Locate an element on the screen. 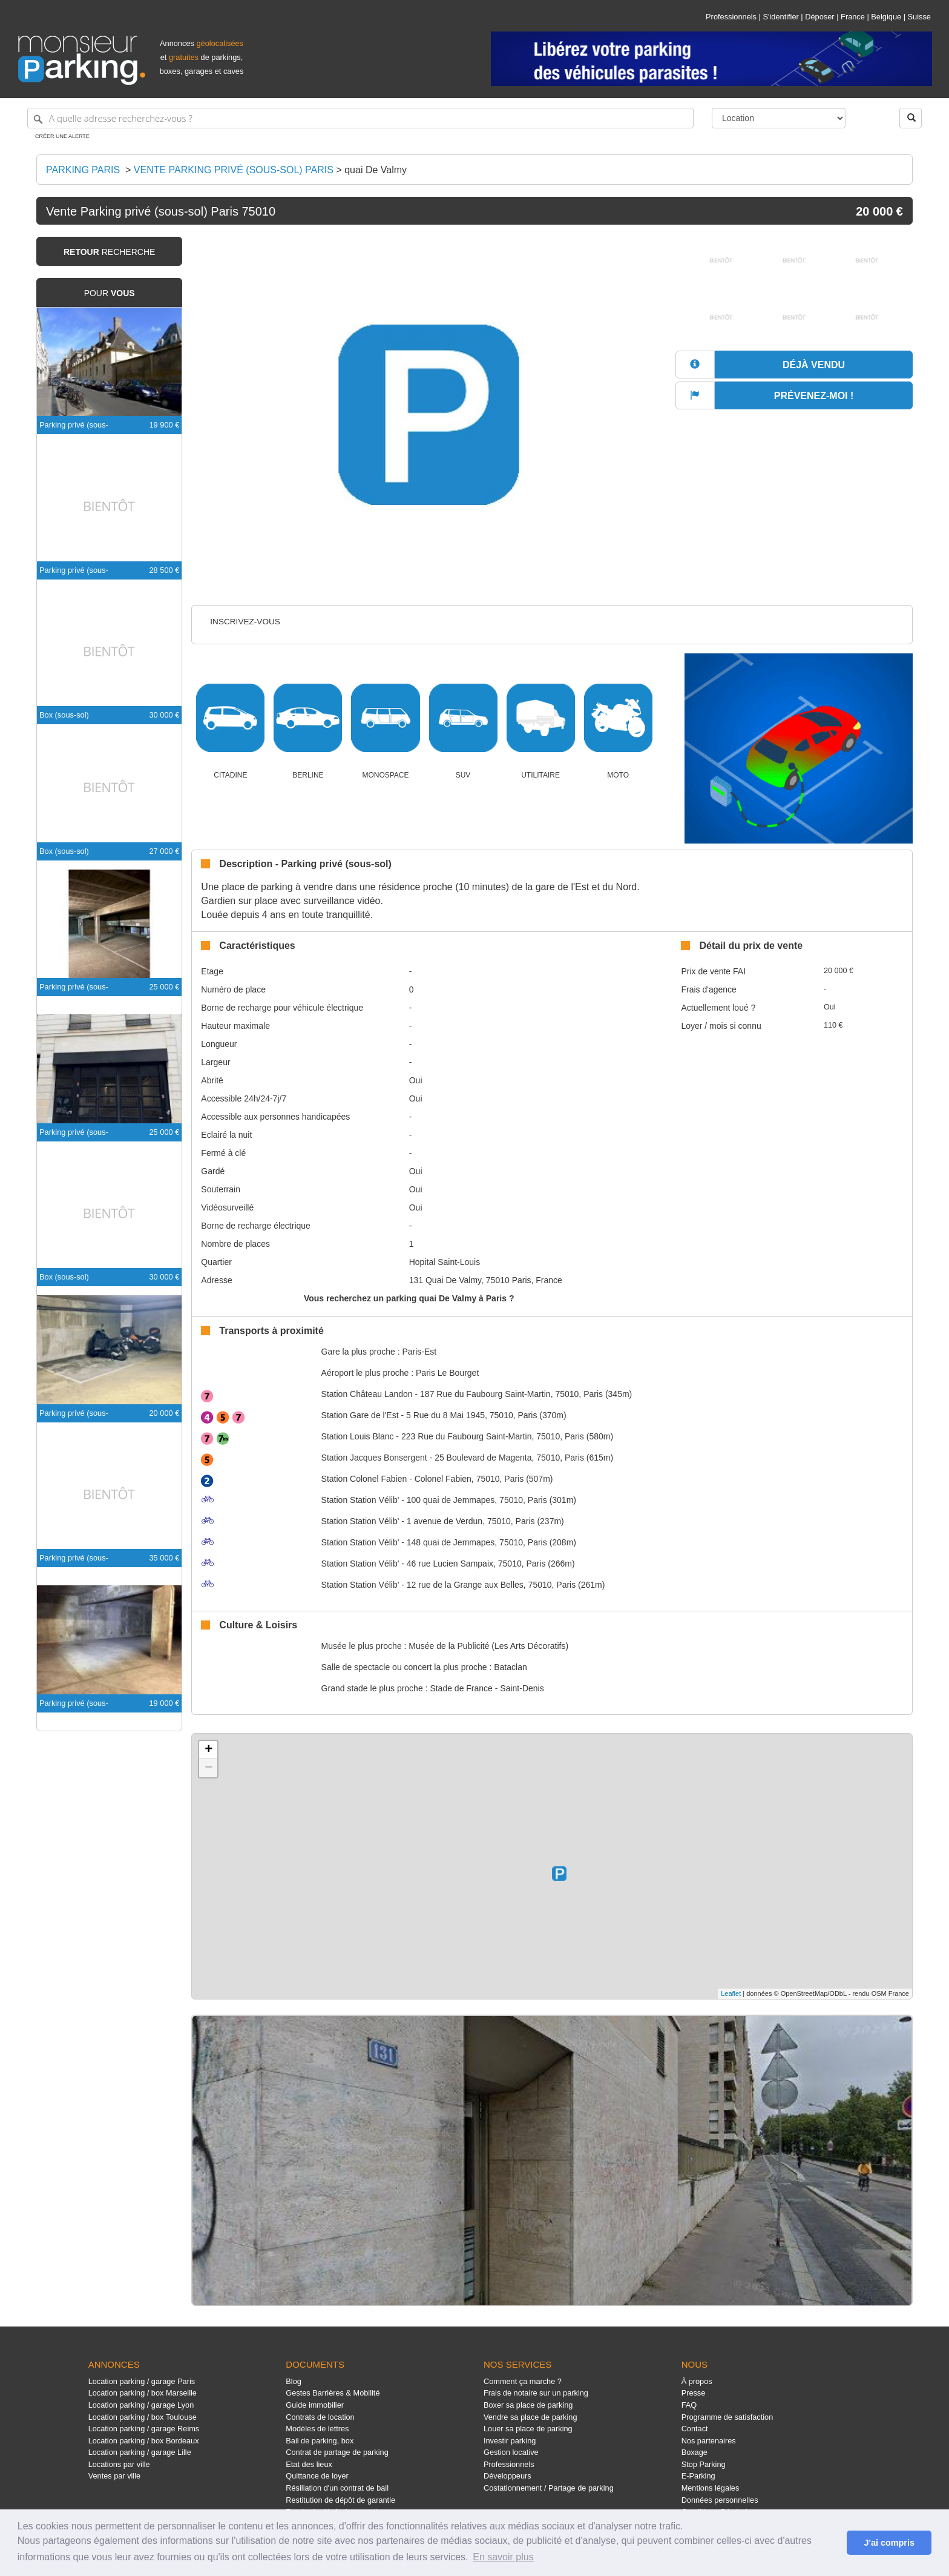  Presse is located at coordinates (693, 2392).